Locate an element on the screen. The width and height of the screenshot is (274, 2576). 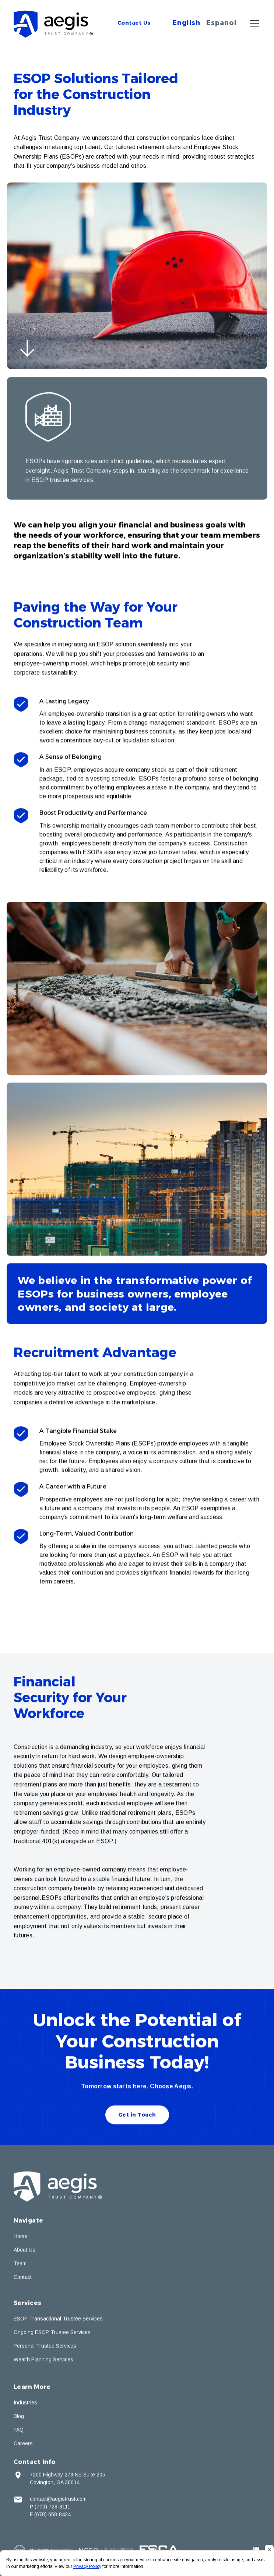
contact@aegistrust.com is located at coordinates (58, 2501).